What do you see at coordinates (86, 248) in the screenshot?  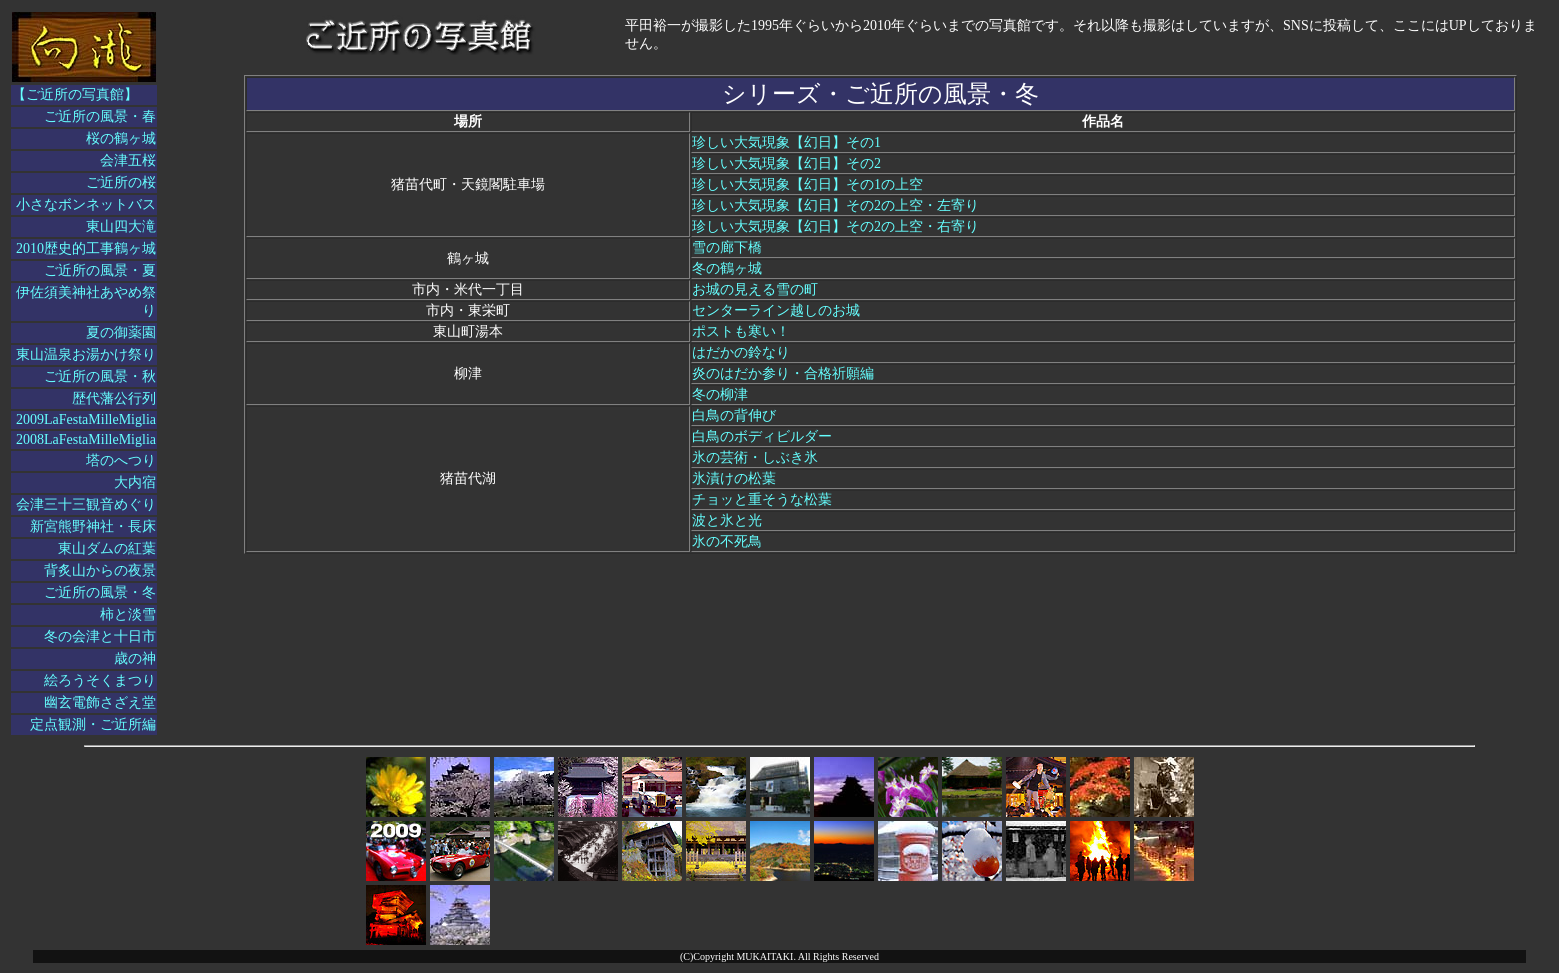 I see `2010歴史的工事鶴ヶ城` at bounding box center [86, 248].